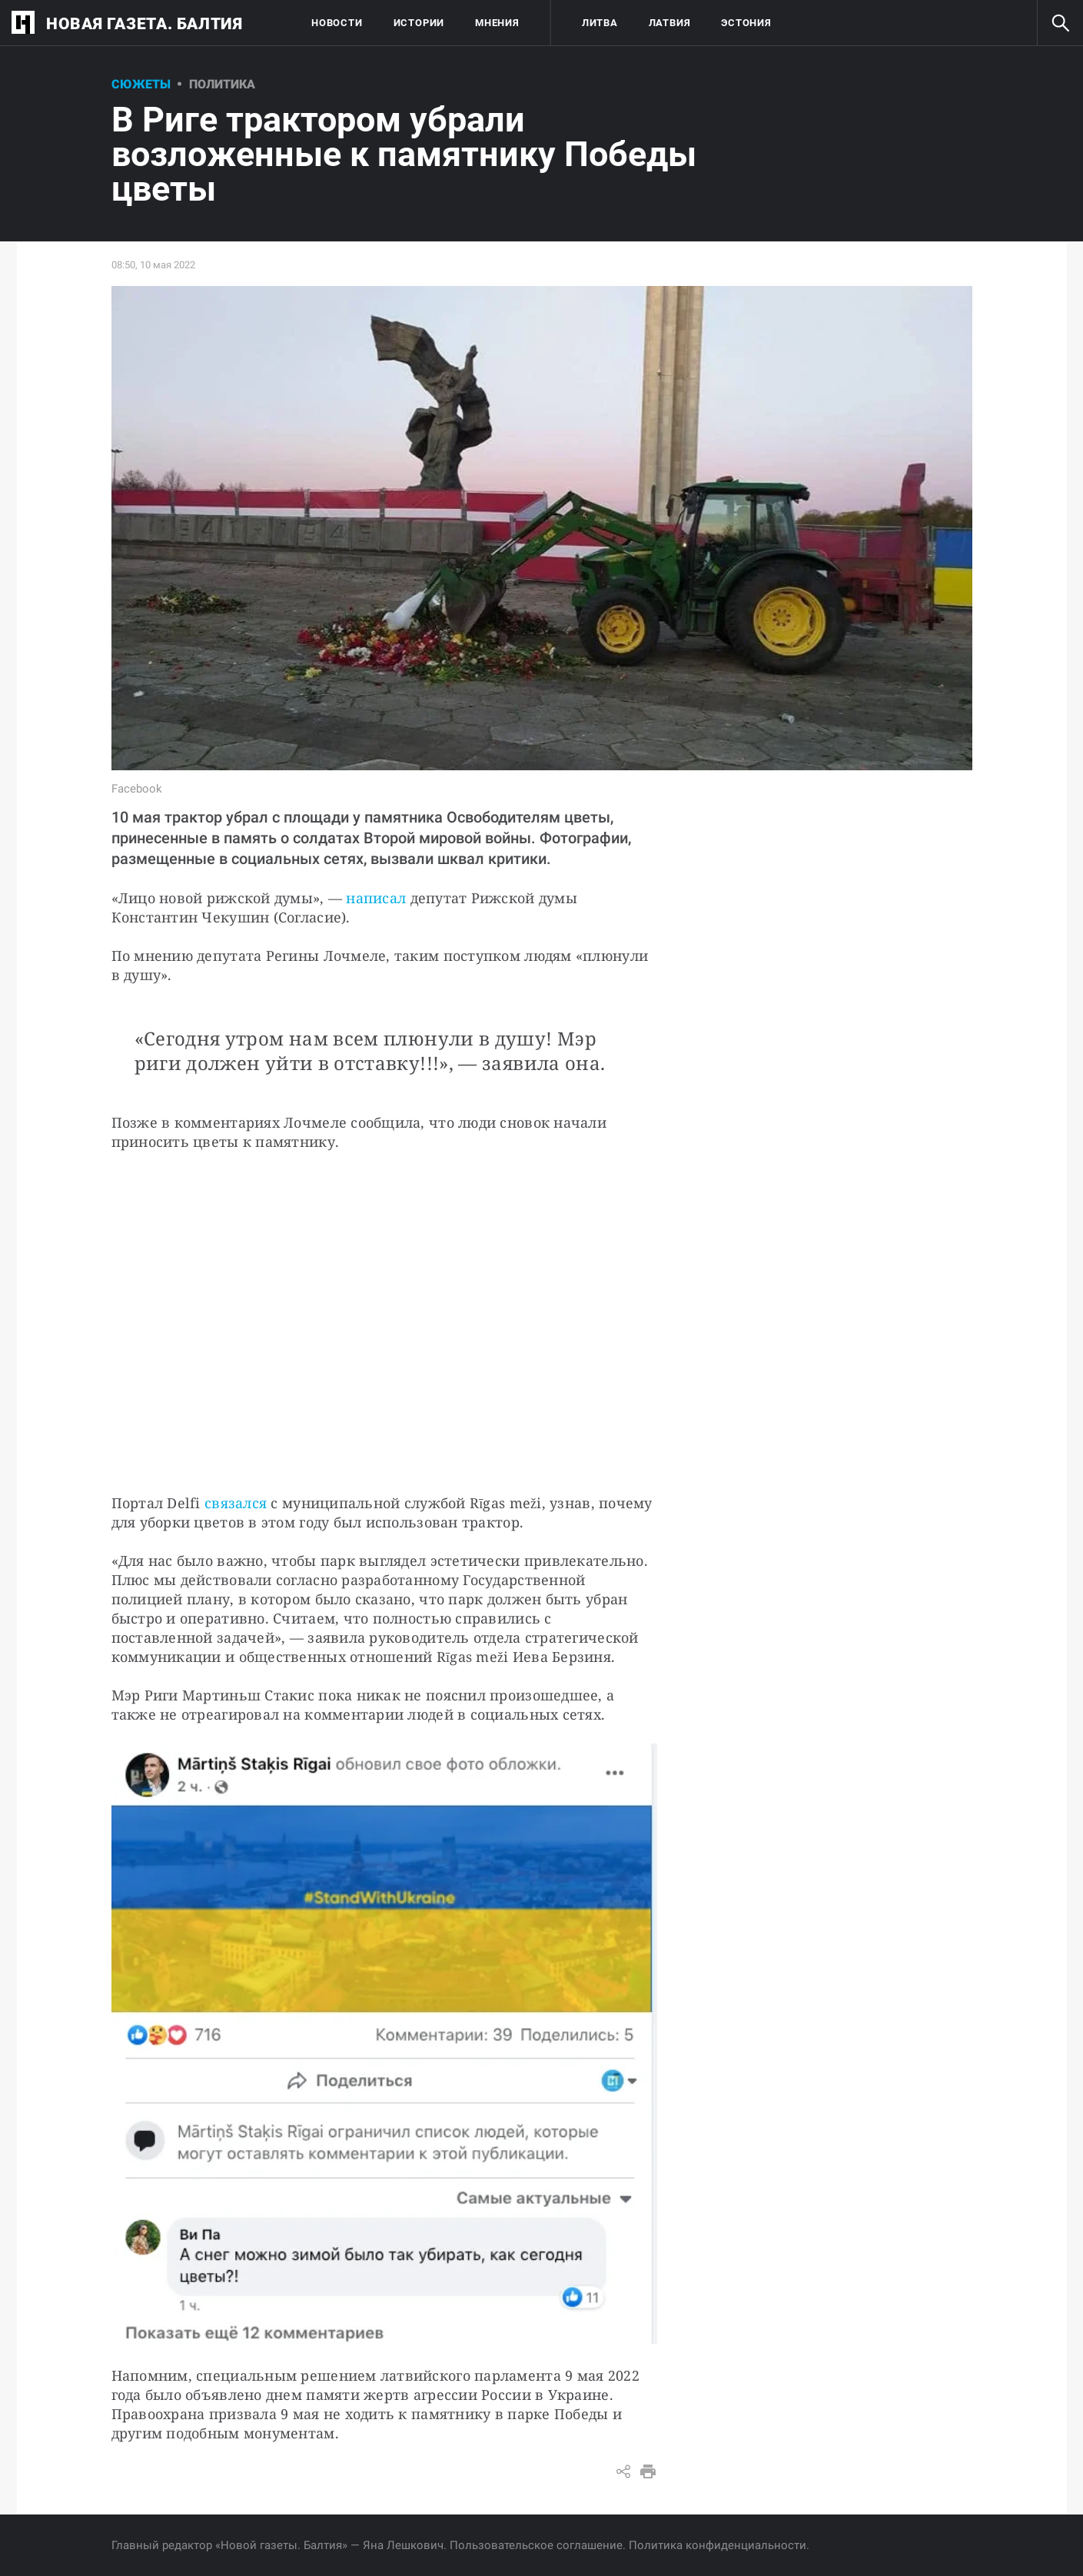 This screenshot has height=2576, width=1083. I want to click on Эстония, so click(746, 22).